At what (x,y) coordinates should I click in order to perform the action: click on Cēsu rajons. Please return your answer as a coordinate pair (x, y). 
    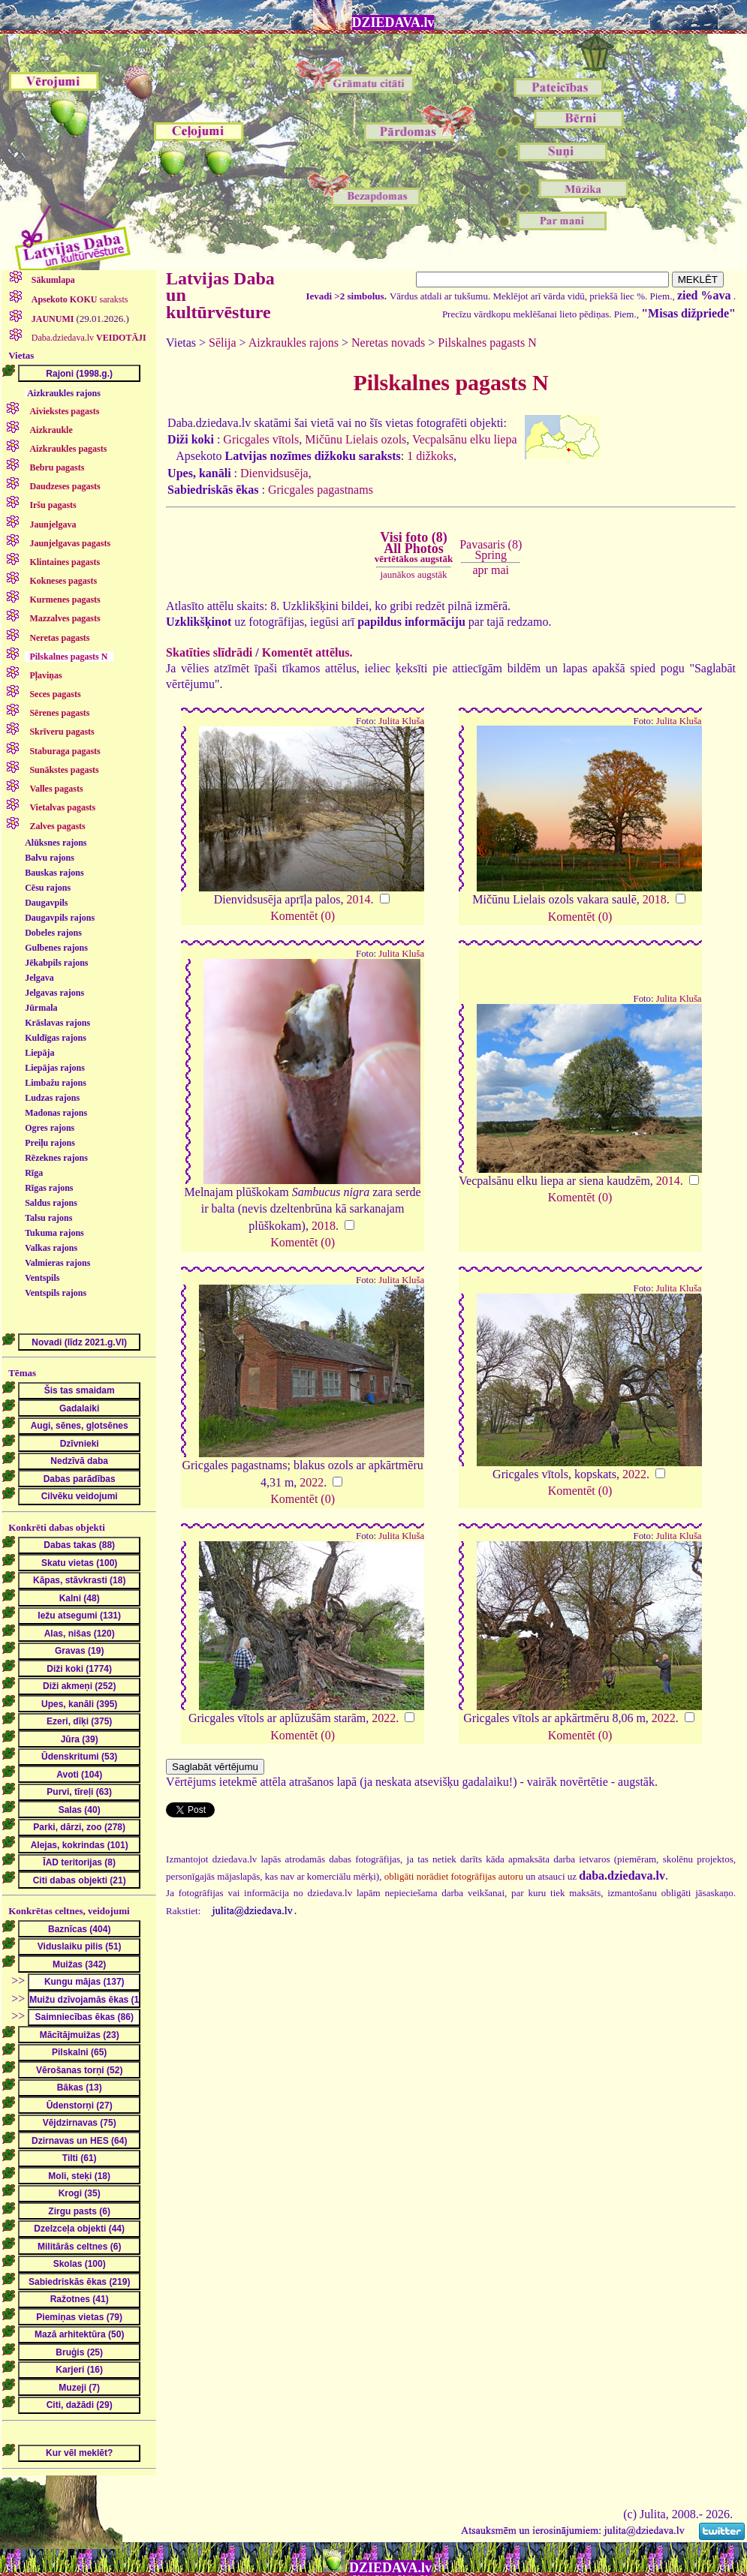
    Looking at the image, I should click on (48, 887).